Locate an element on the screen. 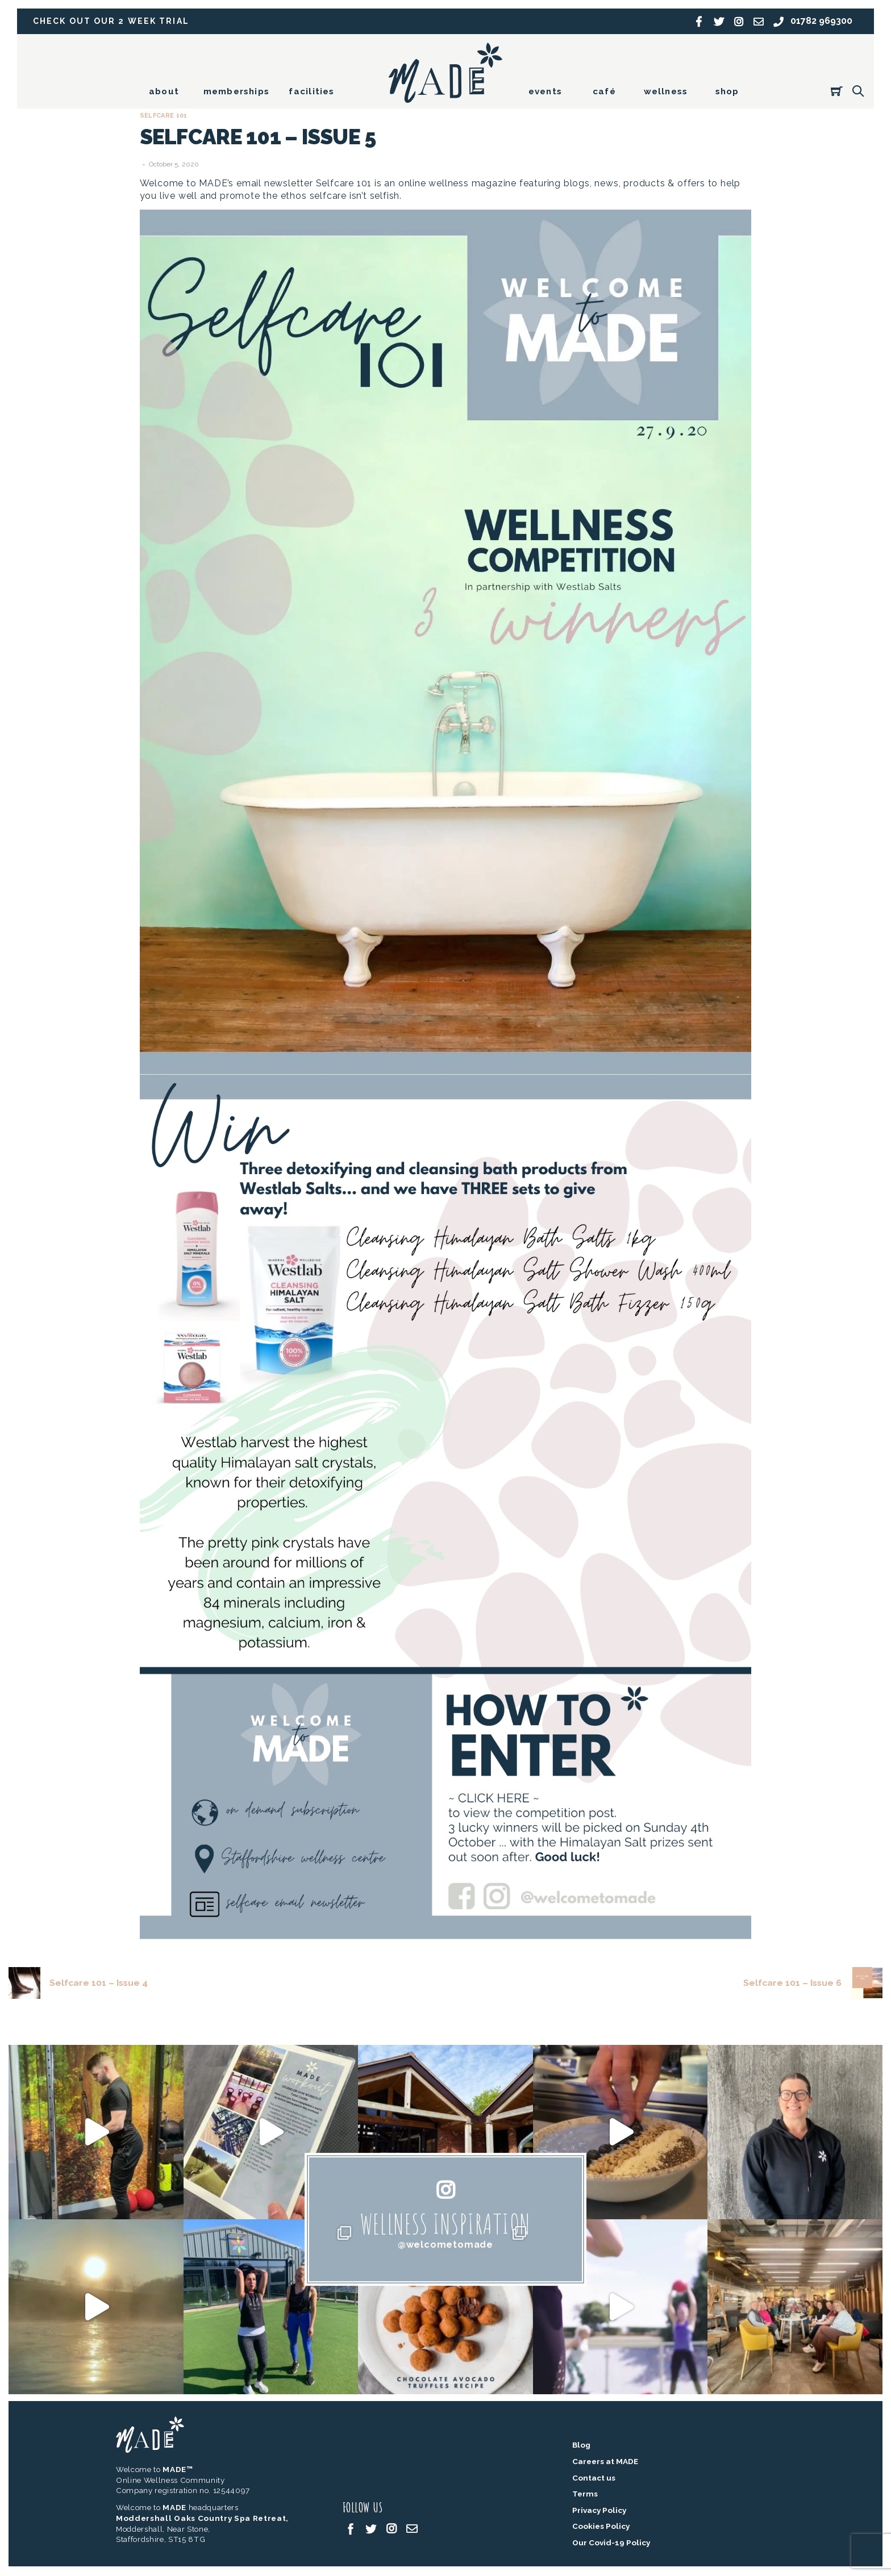 The image size is (891, 2576). Selfcare 101 – Issue 4 is located at coordinates (79, 1983).